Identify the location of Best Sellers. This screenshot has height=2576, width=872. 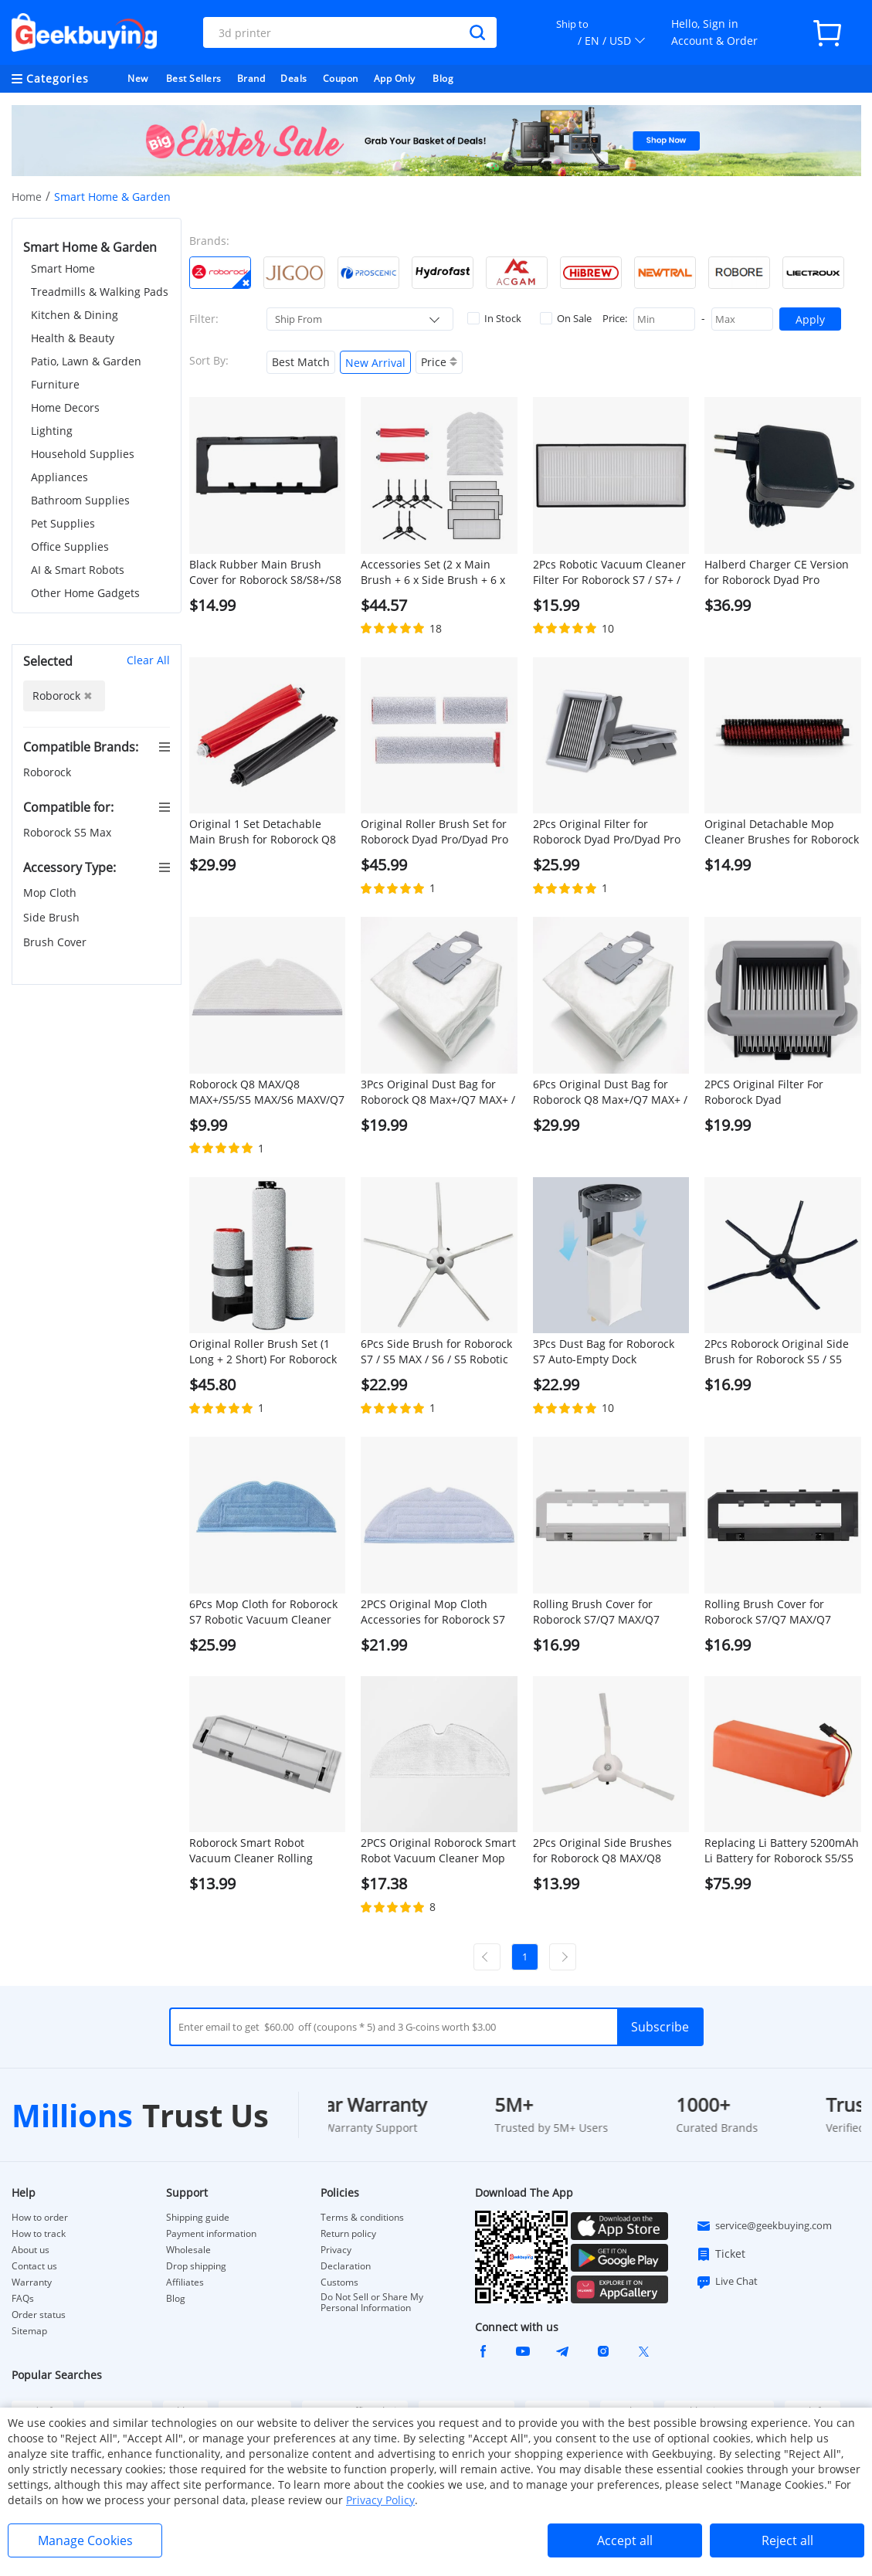
(194, 78).